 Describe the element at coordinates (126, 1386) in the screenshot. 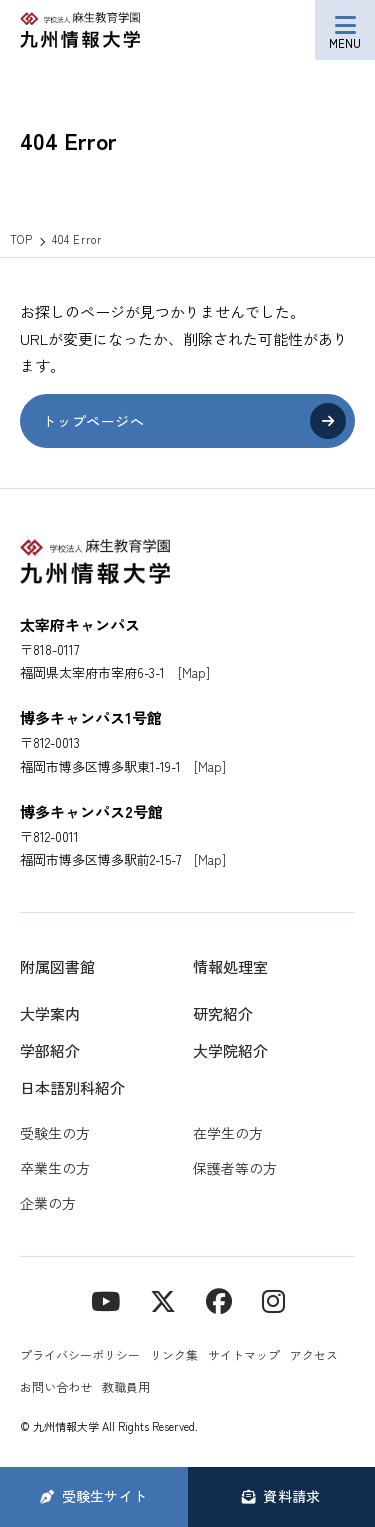

I see `教職員用` at that location.